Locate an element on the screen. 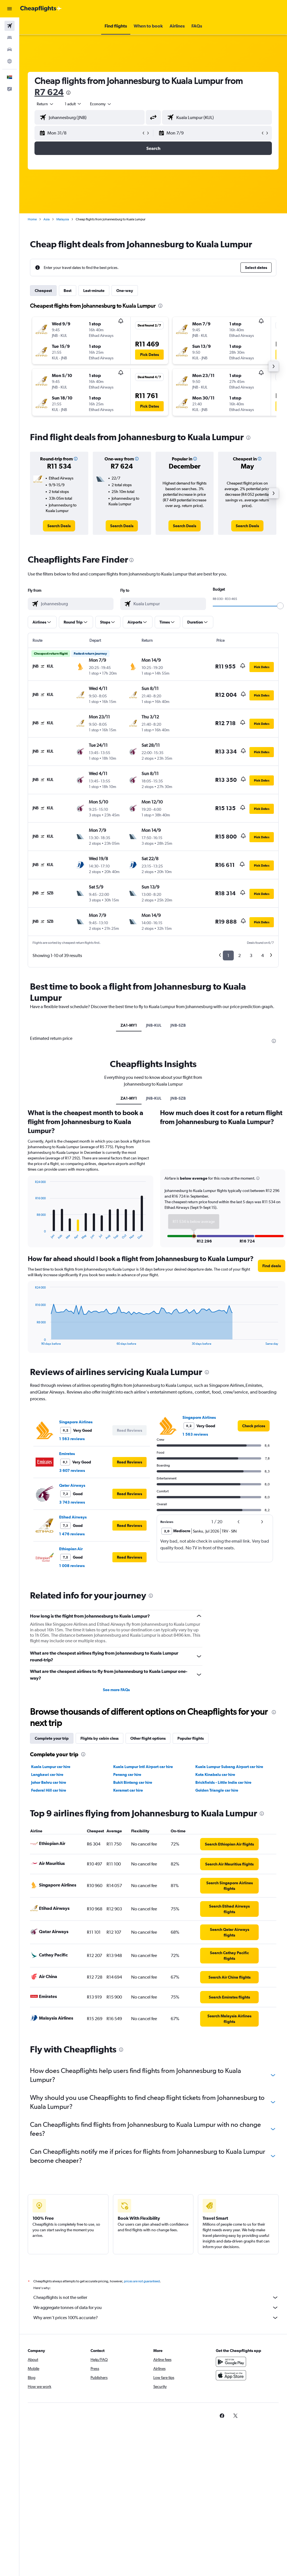 The height and width of the screenshot is (2576, 287). 3 [button] is located at coordinates (251, 955).